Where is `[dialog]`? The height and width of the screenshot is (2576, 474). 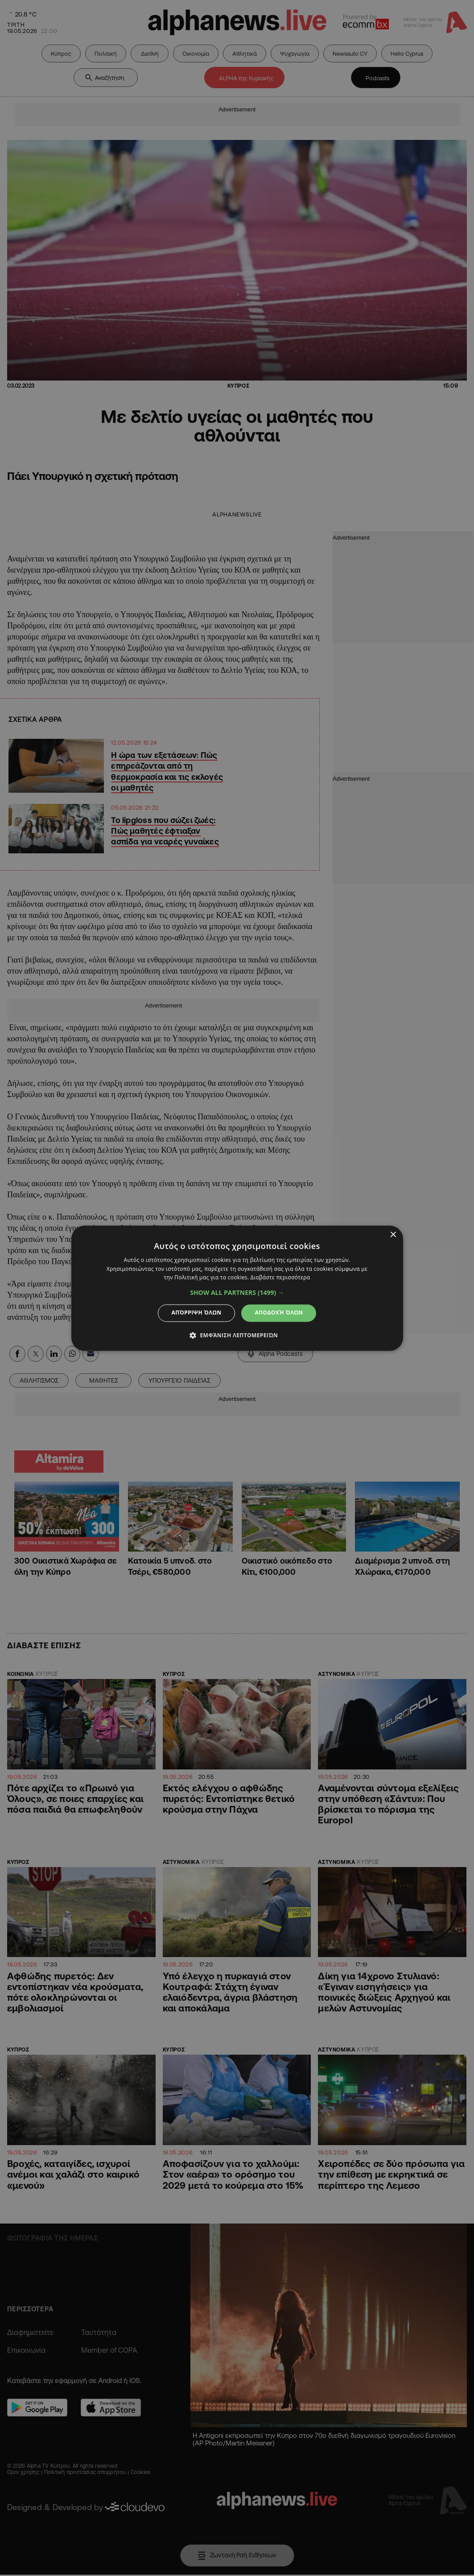 [dialog] is located at coordinates (237, 1288).